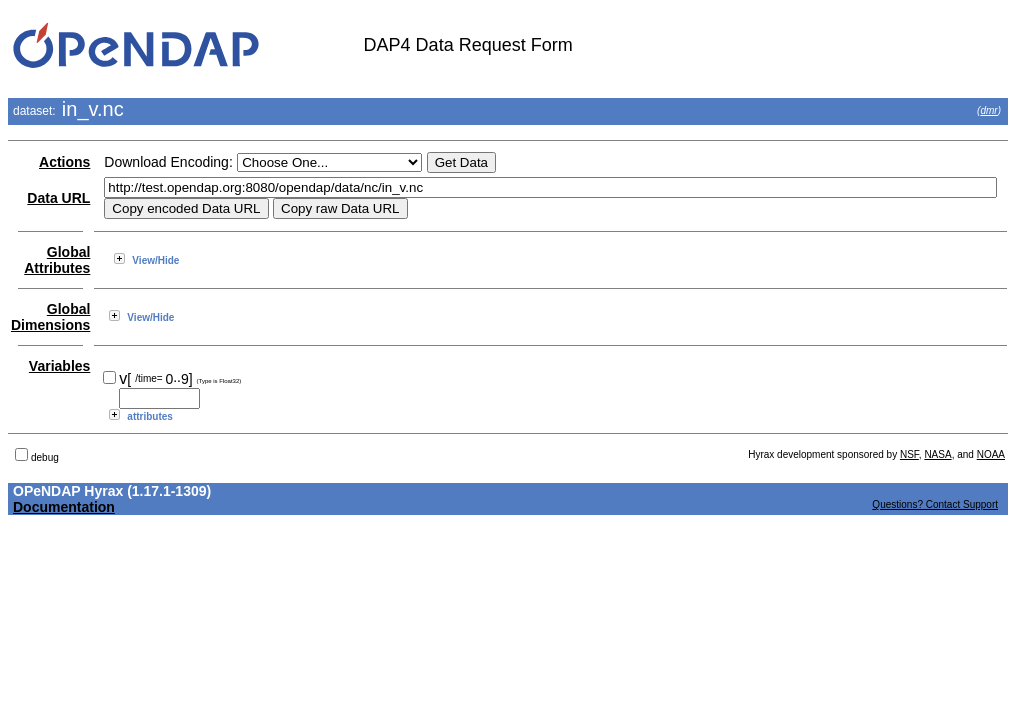 The width and height of the screenshot is (1016, 720). I want to click on Actions, so click(64, 162).